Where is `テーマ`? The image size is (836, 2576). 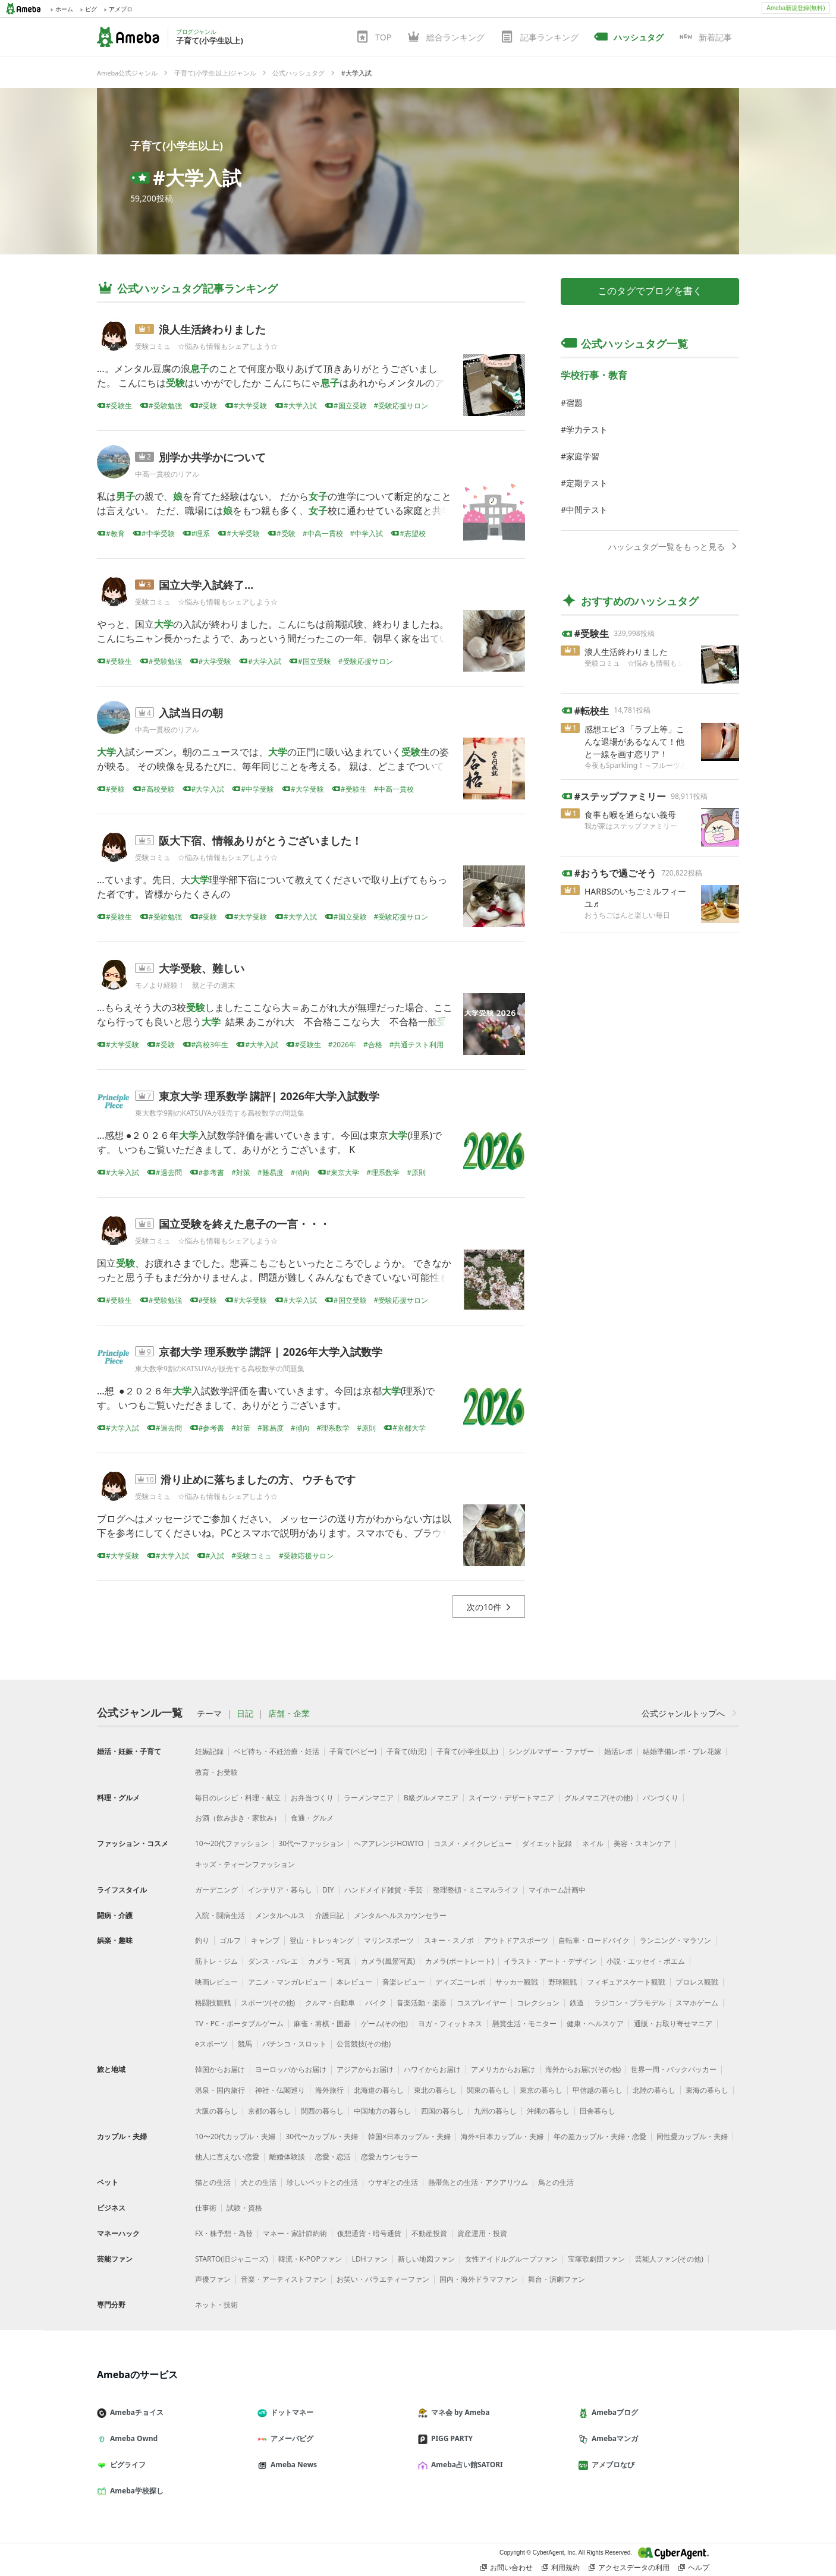 テーマ is located at coordinates (209, 1713).